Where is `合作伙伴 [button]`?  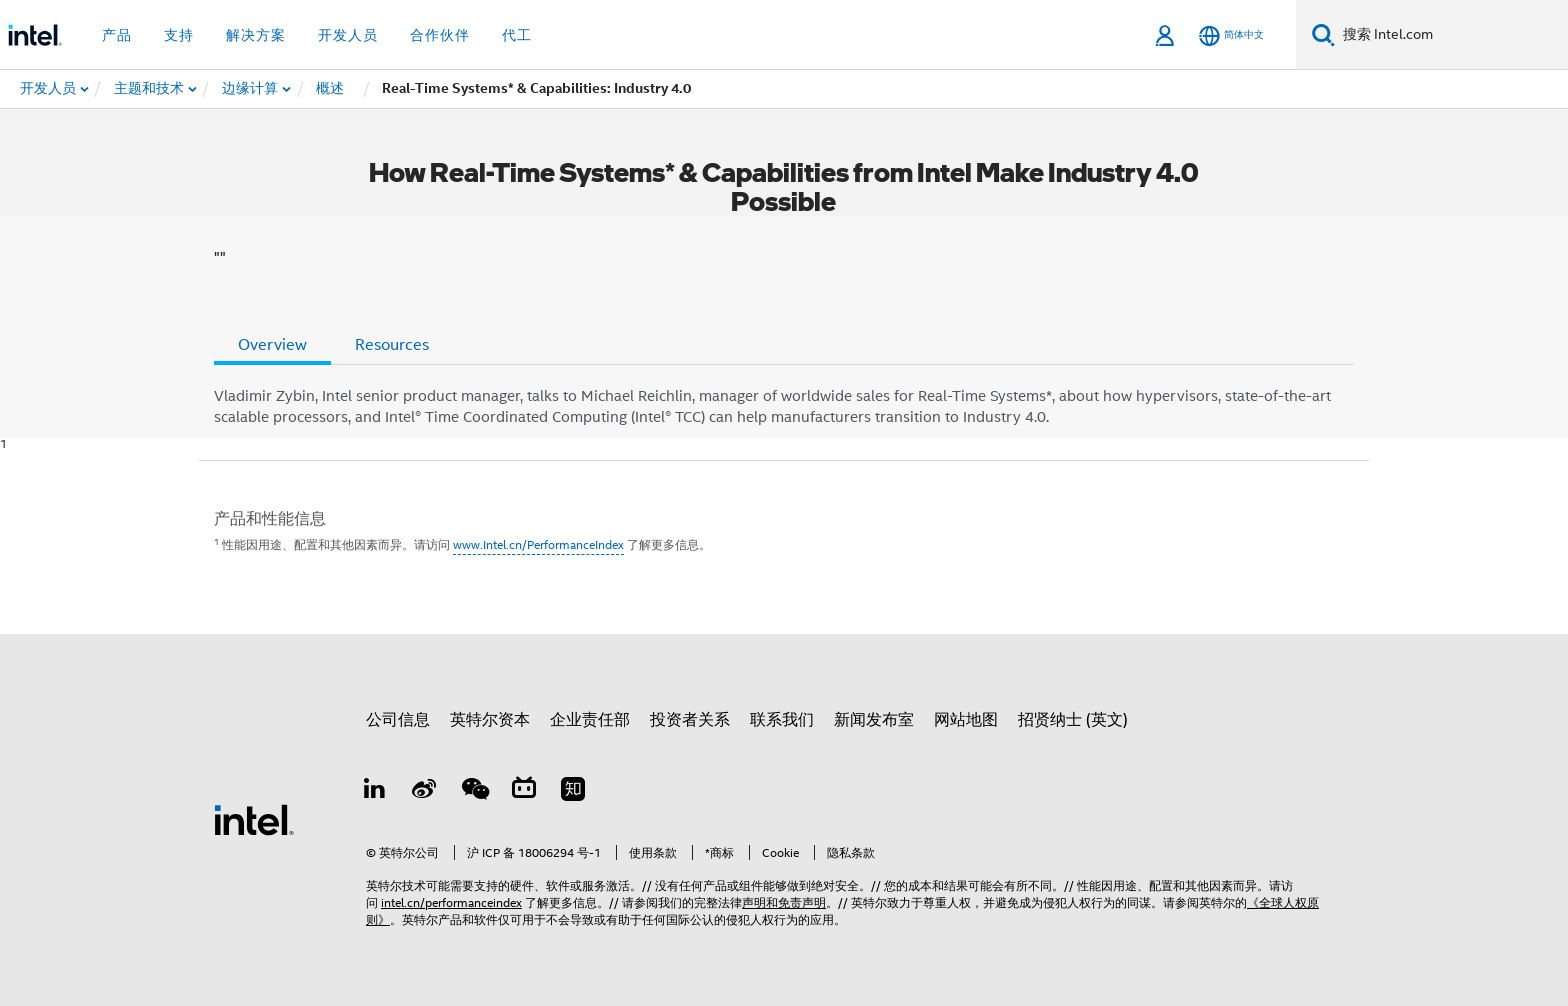 合作伙伴 [button] is located at coordinates (440, 35).